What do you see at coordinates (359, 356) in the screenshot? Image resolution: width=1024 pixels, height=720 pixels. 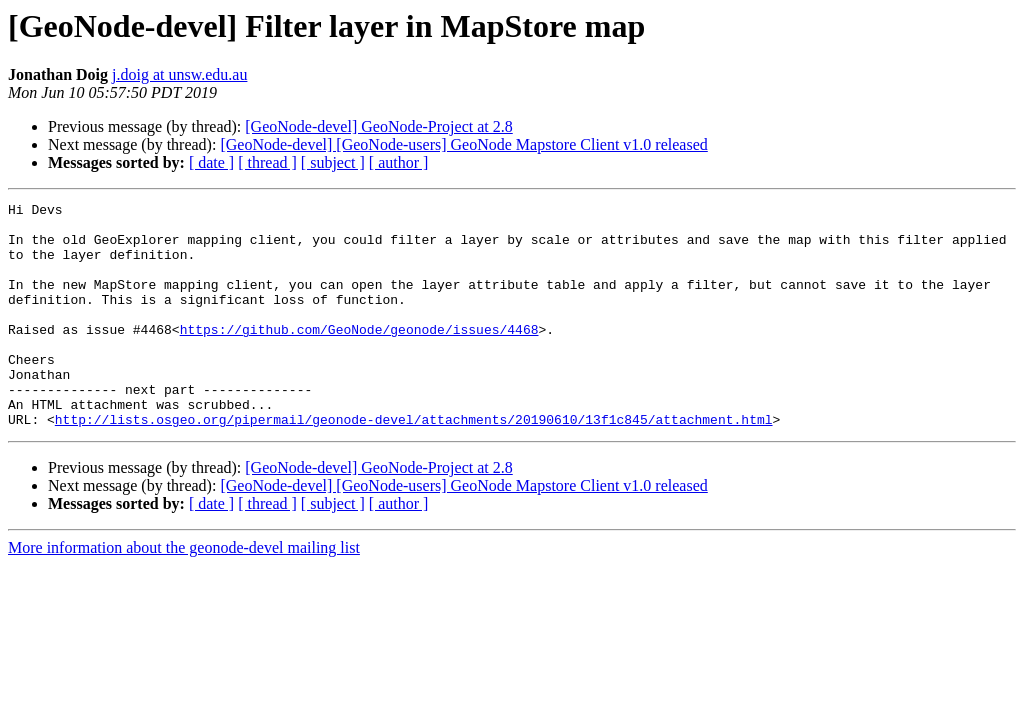 I see `https://github.com/GeoNode/geonode/issues/4468` at bounding box center [359, 356].